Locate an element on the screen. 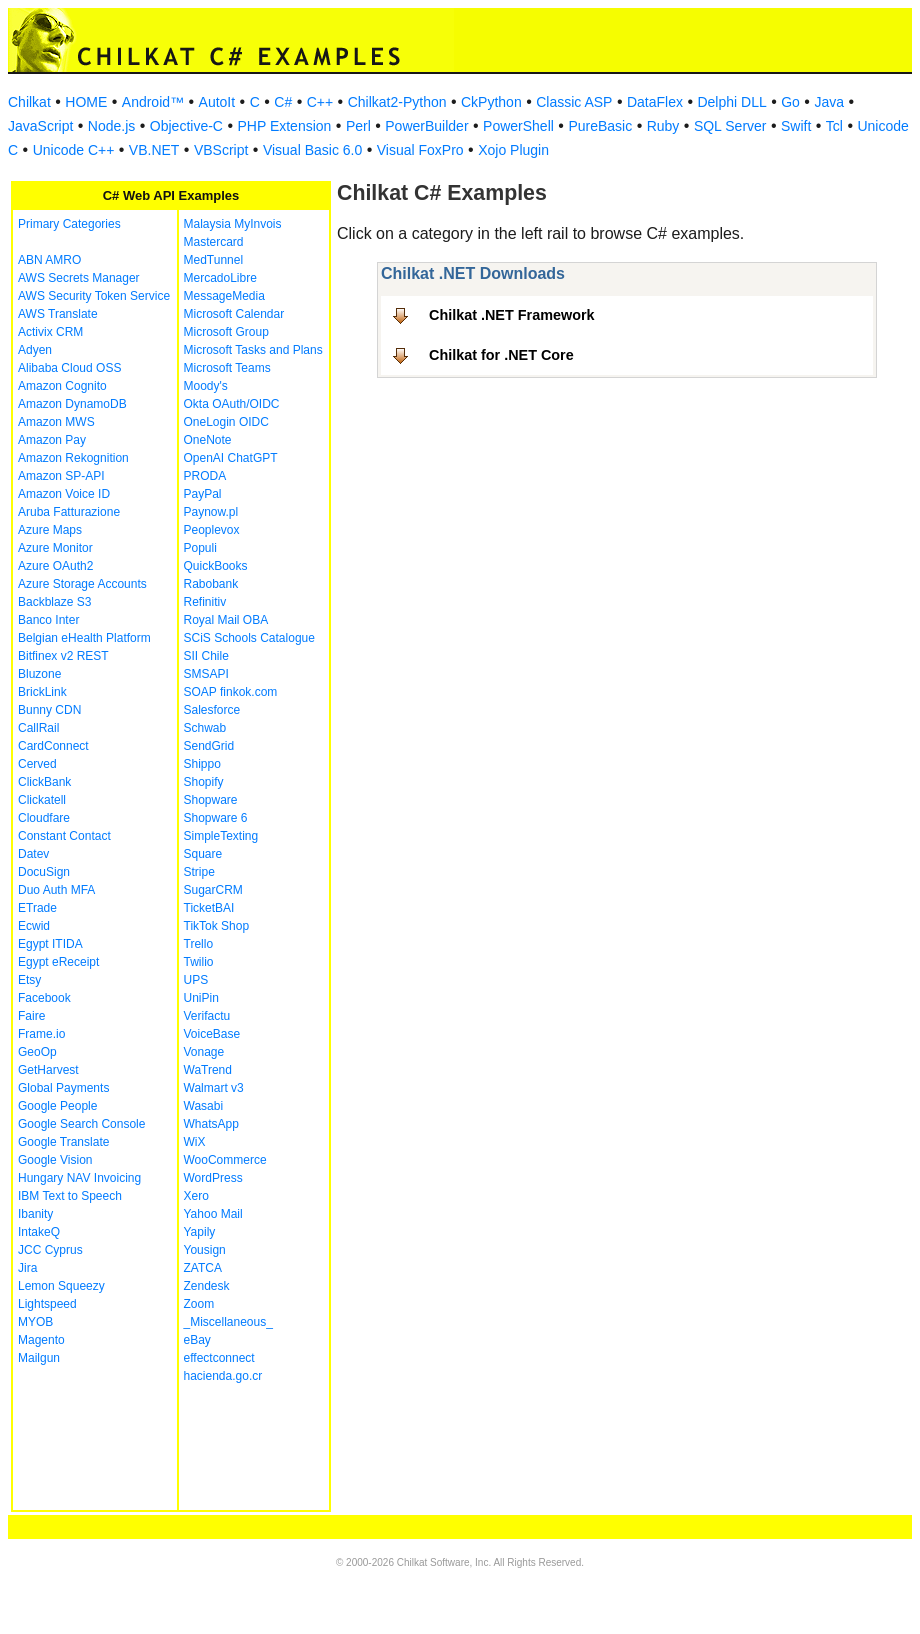  Peoplevox is located at coordinates (212, 530).